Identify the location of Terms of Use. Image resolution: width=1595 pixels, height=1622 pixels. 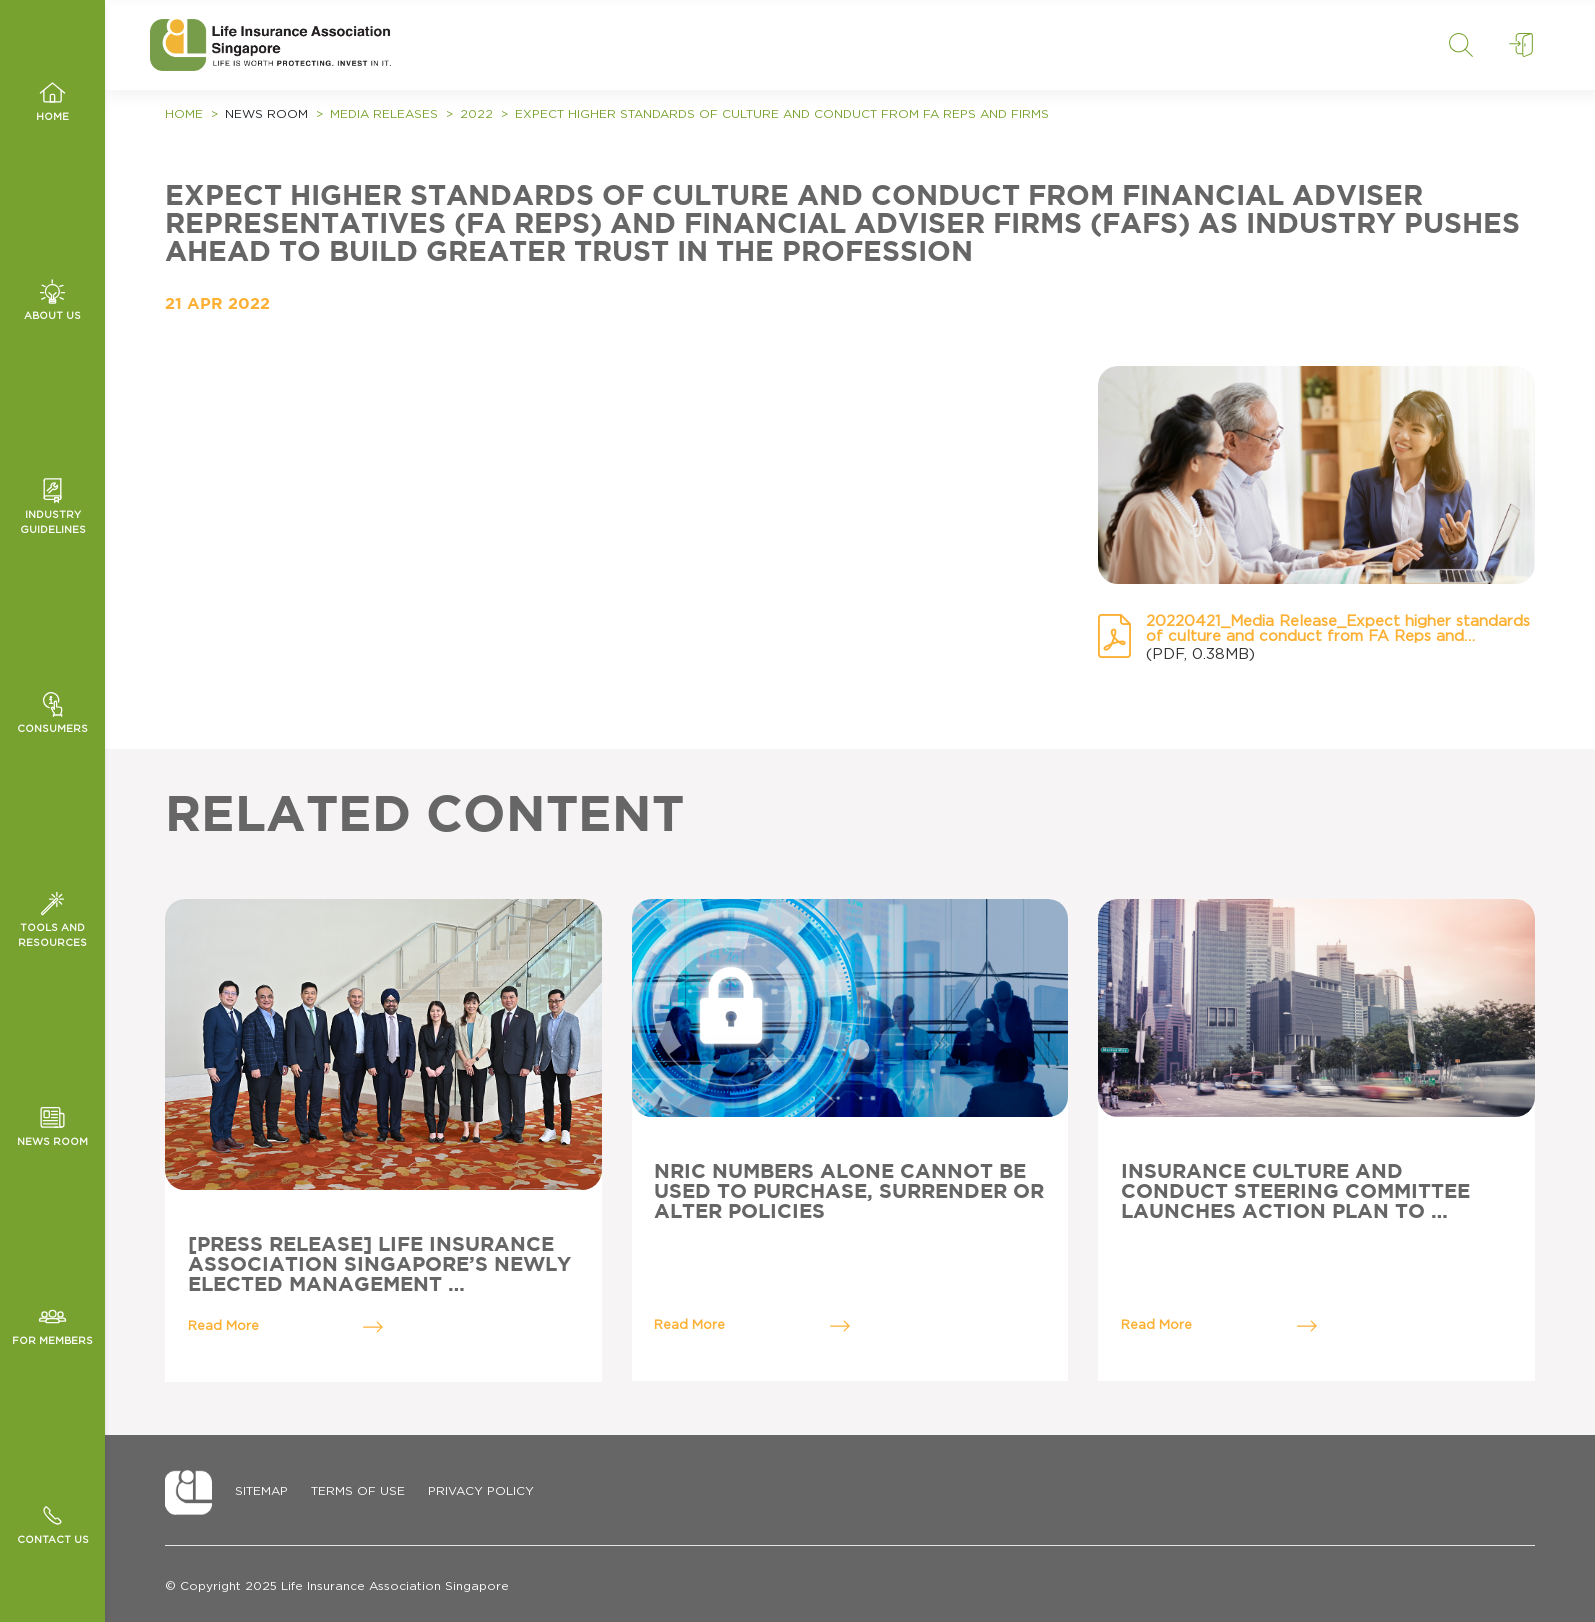
(358, 1491).